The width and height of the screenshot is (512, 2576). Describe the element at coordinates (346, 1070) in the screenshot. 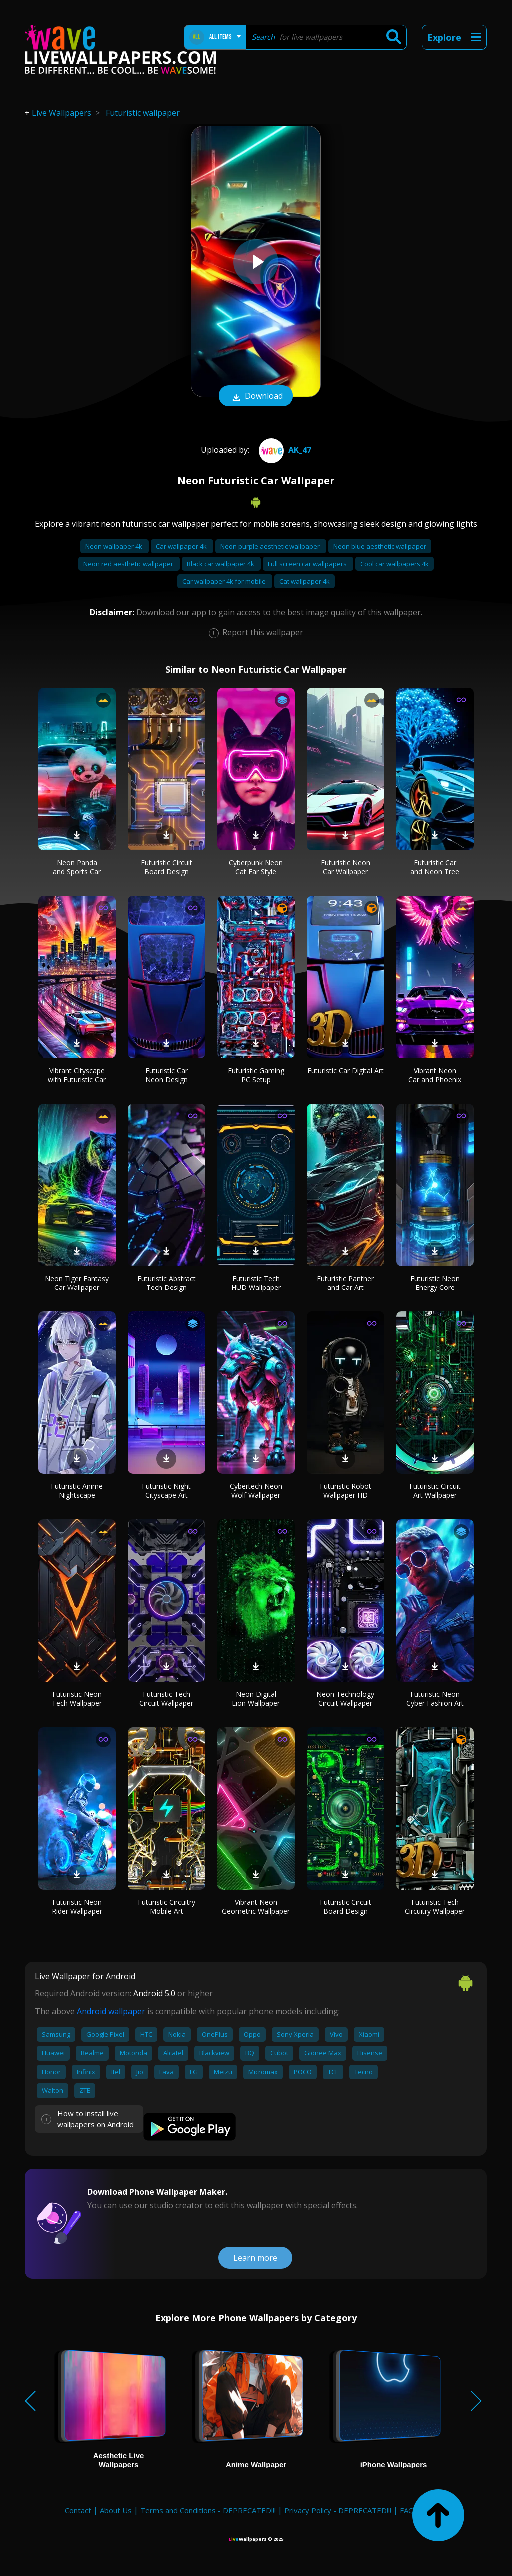

I see `Futuristic Car Digital Art` at that location.